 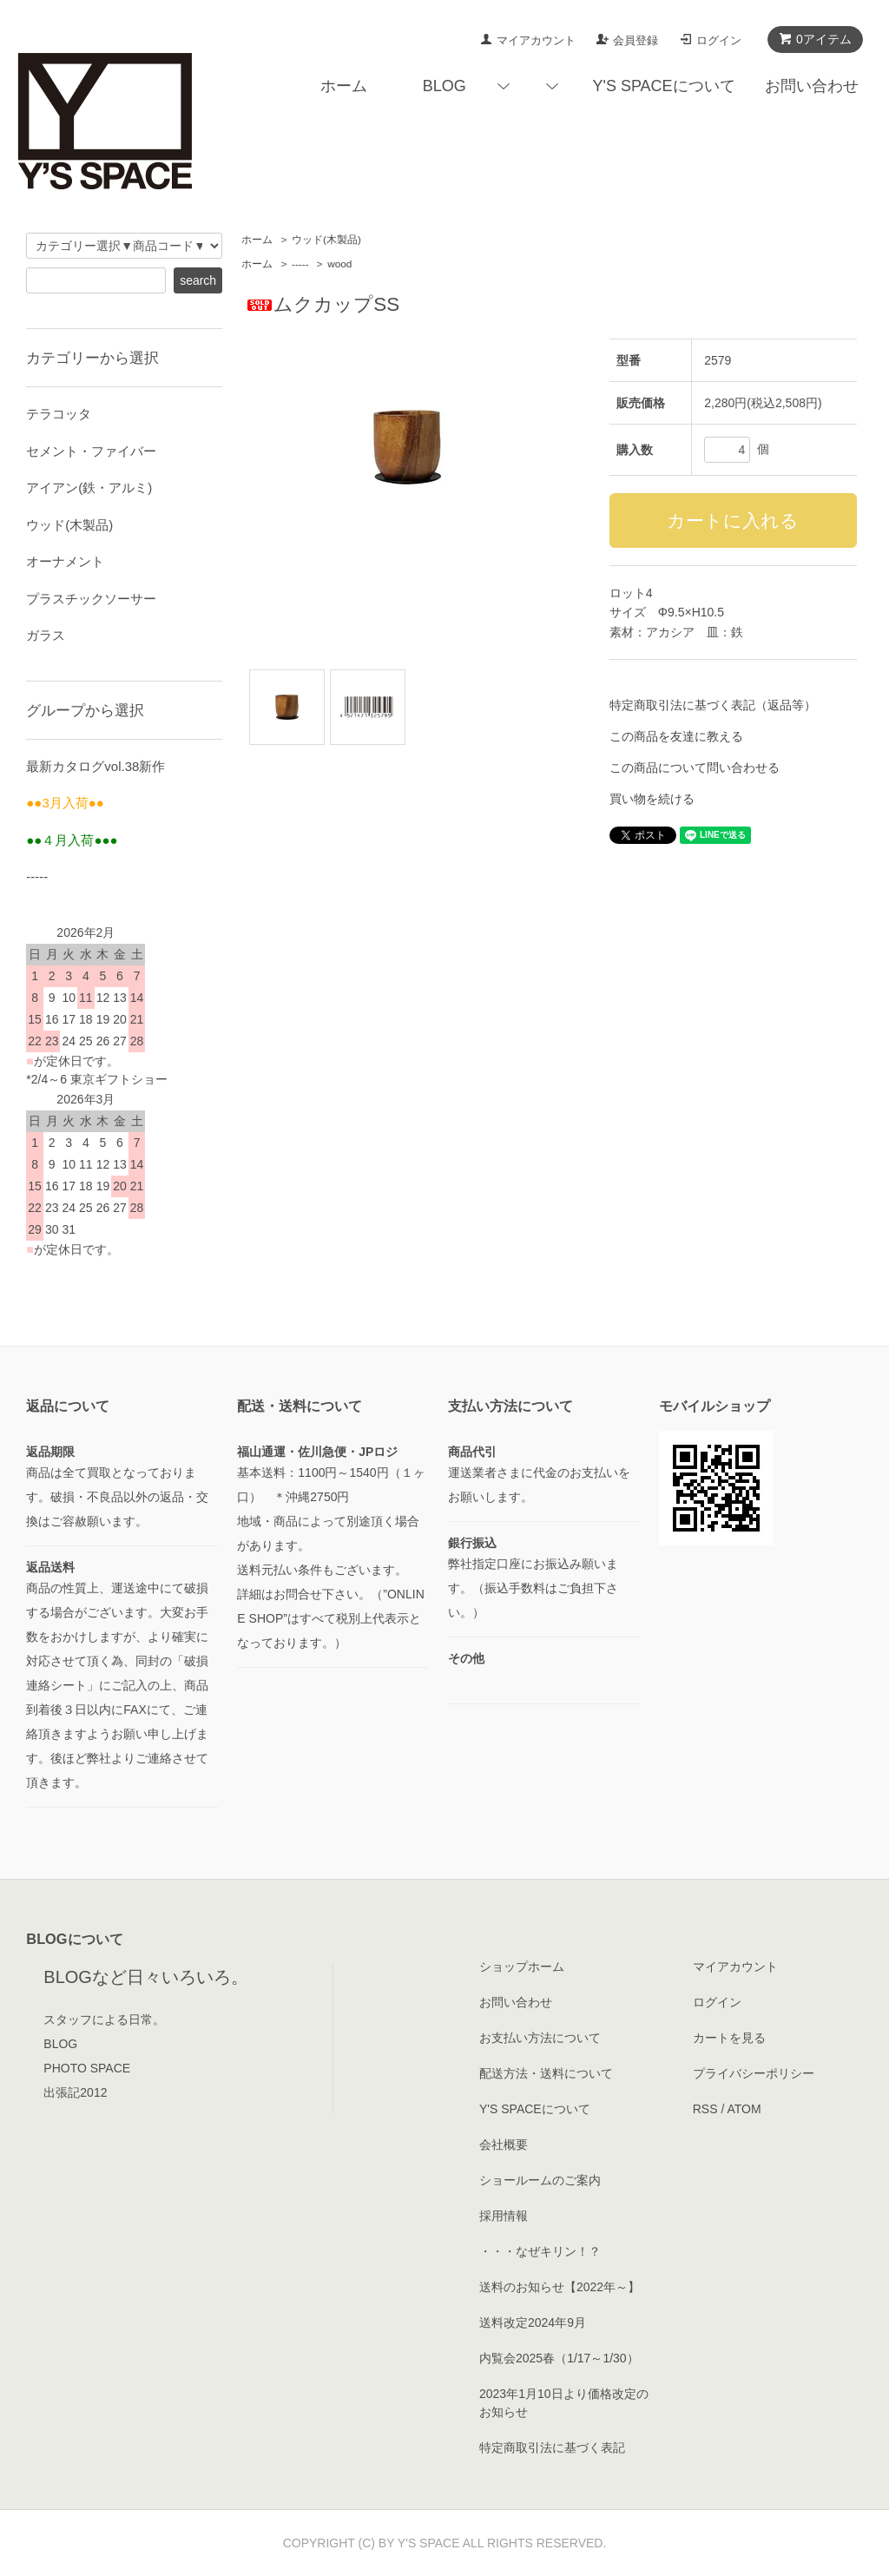 What do you see at coordinates (676, 736) in the screenshot?
I see `この商品を友達に教える` at bounding box center [676, 736].